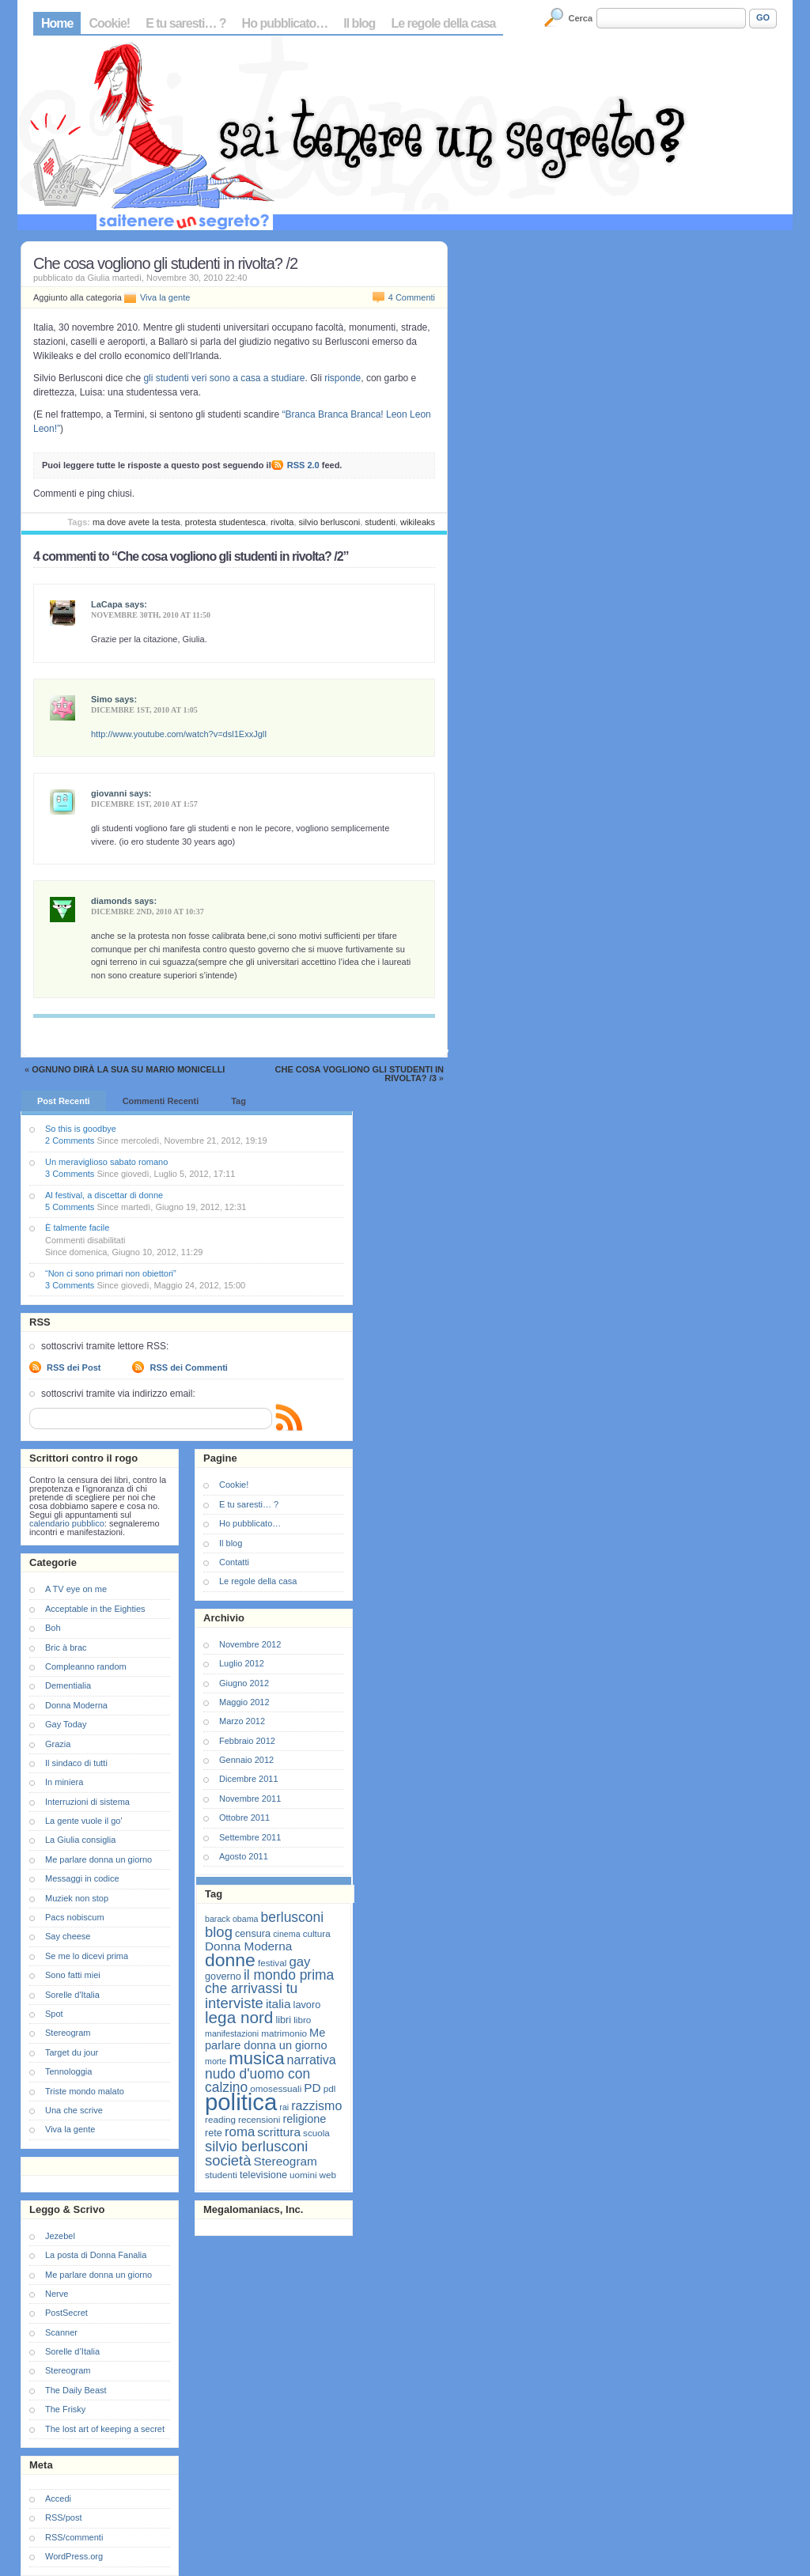  I want to click on matrimonio [matrimonio (7 elementi)], so click(284, 2033).